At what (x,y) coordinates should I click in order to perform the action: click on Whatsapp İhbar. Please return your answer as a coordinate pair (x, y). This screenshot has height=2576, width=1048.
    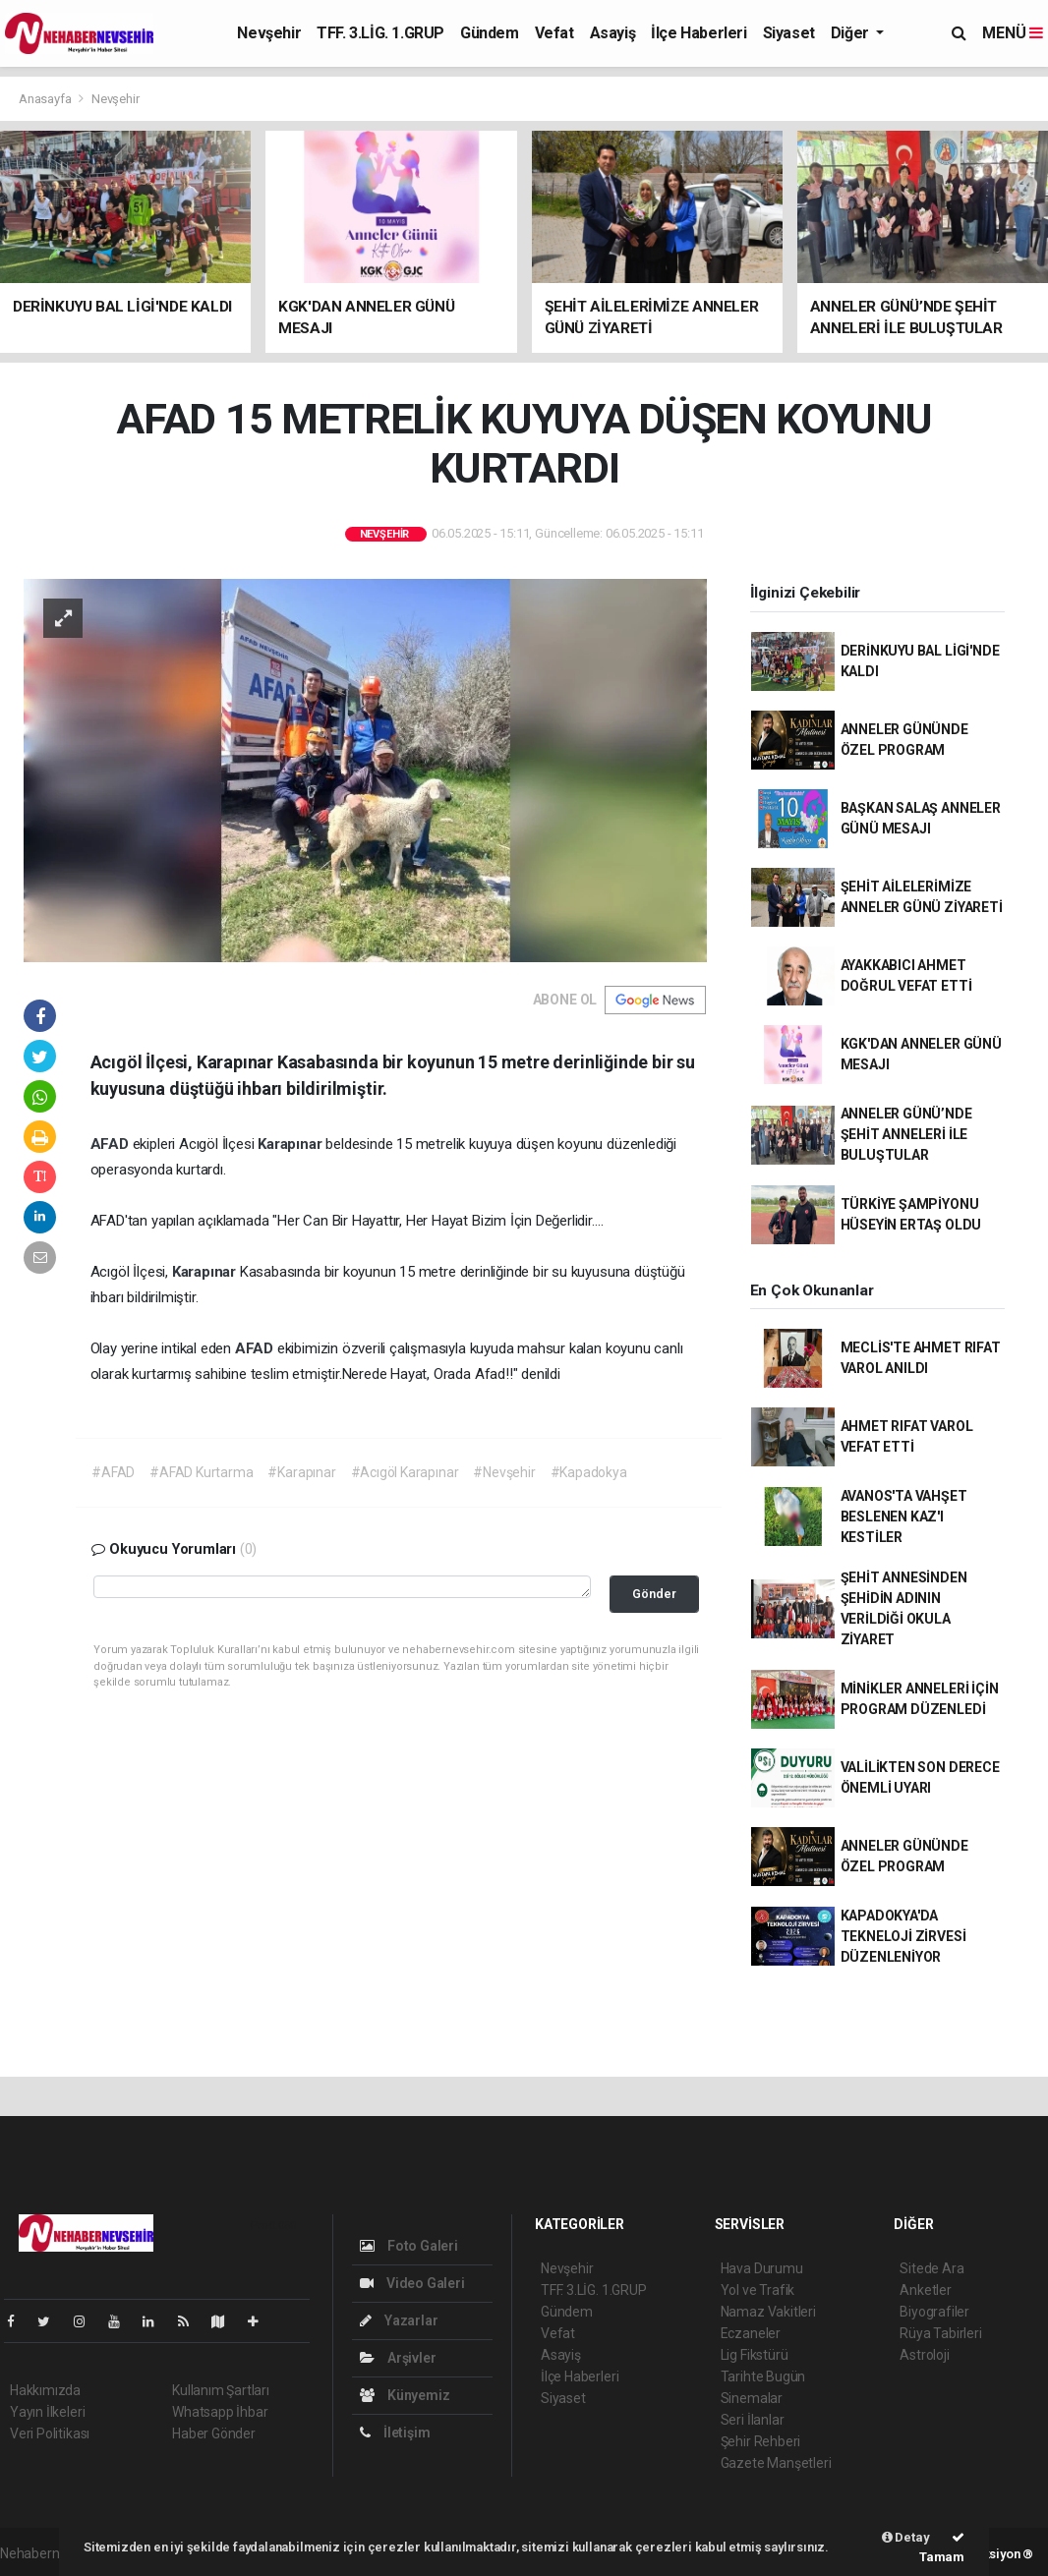
    Looking at the image, I should click on (219, 2412).